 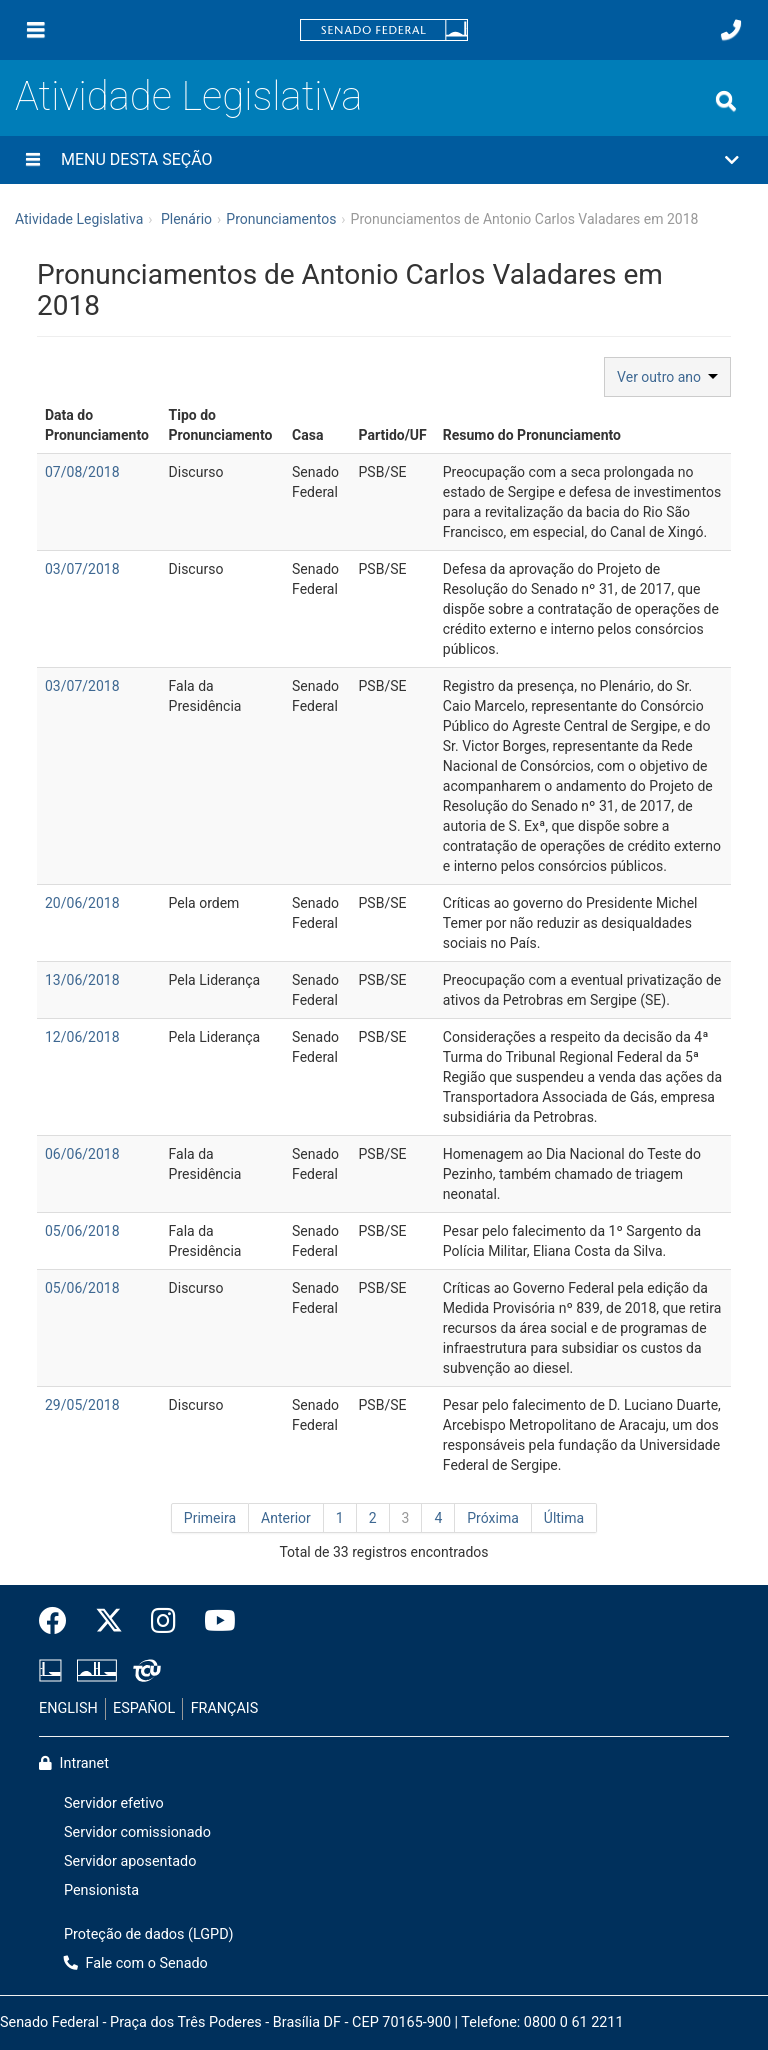 What do you see at coordinates (82, 903) in the screenshot?
I see `20/06/2018` at bounding box center [82, 903].